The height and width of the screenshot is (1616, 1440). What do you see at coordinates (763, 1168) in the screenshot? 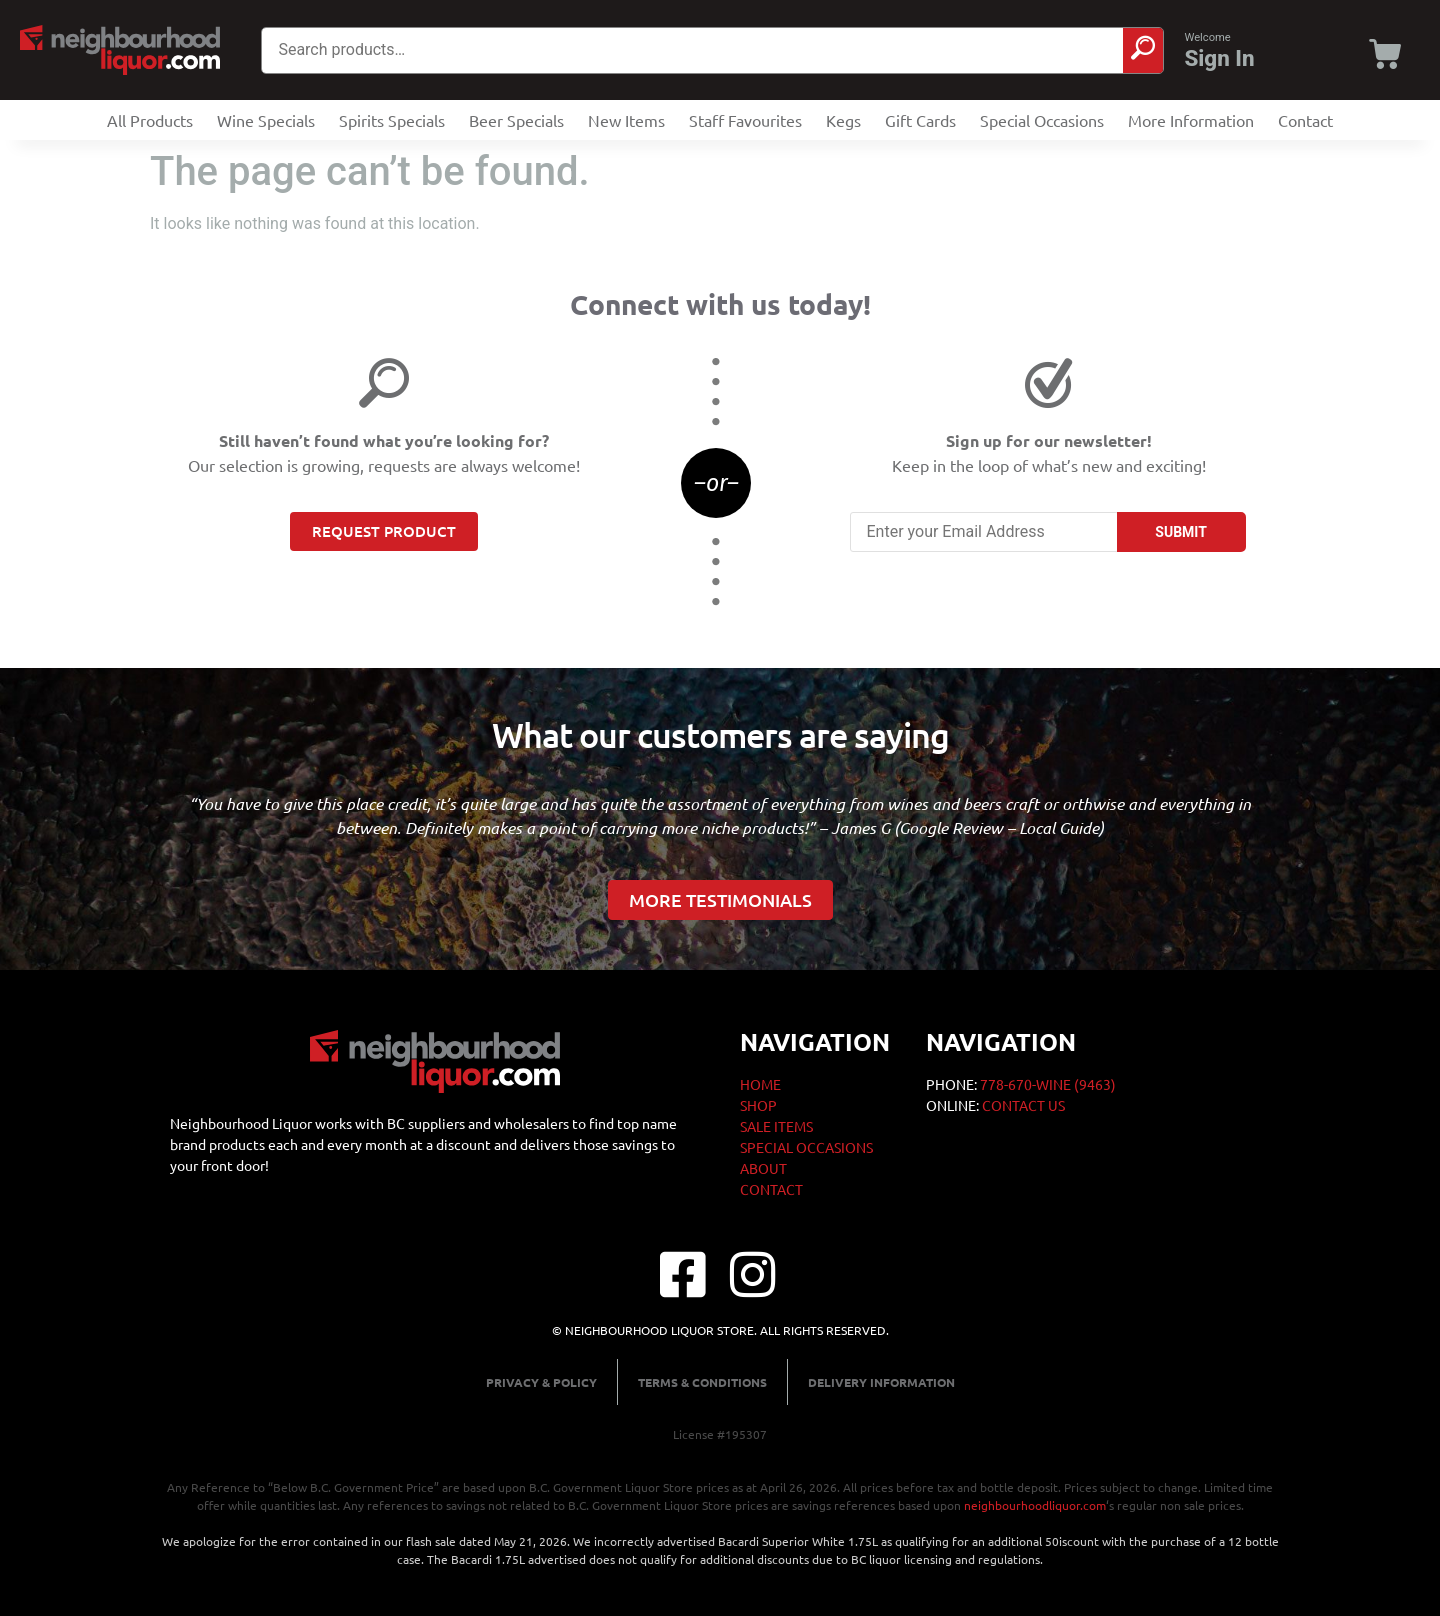
I see `About` at bounding box center [763, 1168].